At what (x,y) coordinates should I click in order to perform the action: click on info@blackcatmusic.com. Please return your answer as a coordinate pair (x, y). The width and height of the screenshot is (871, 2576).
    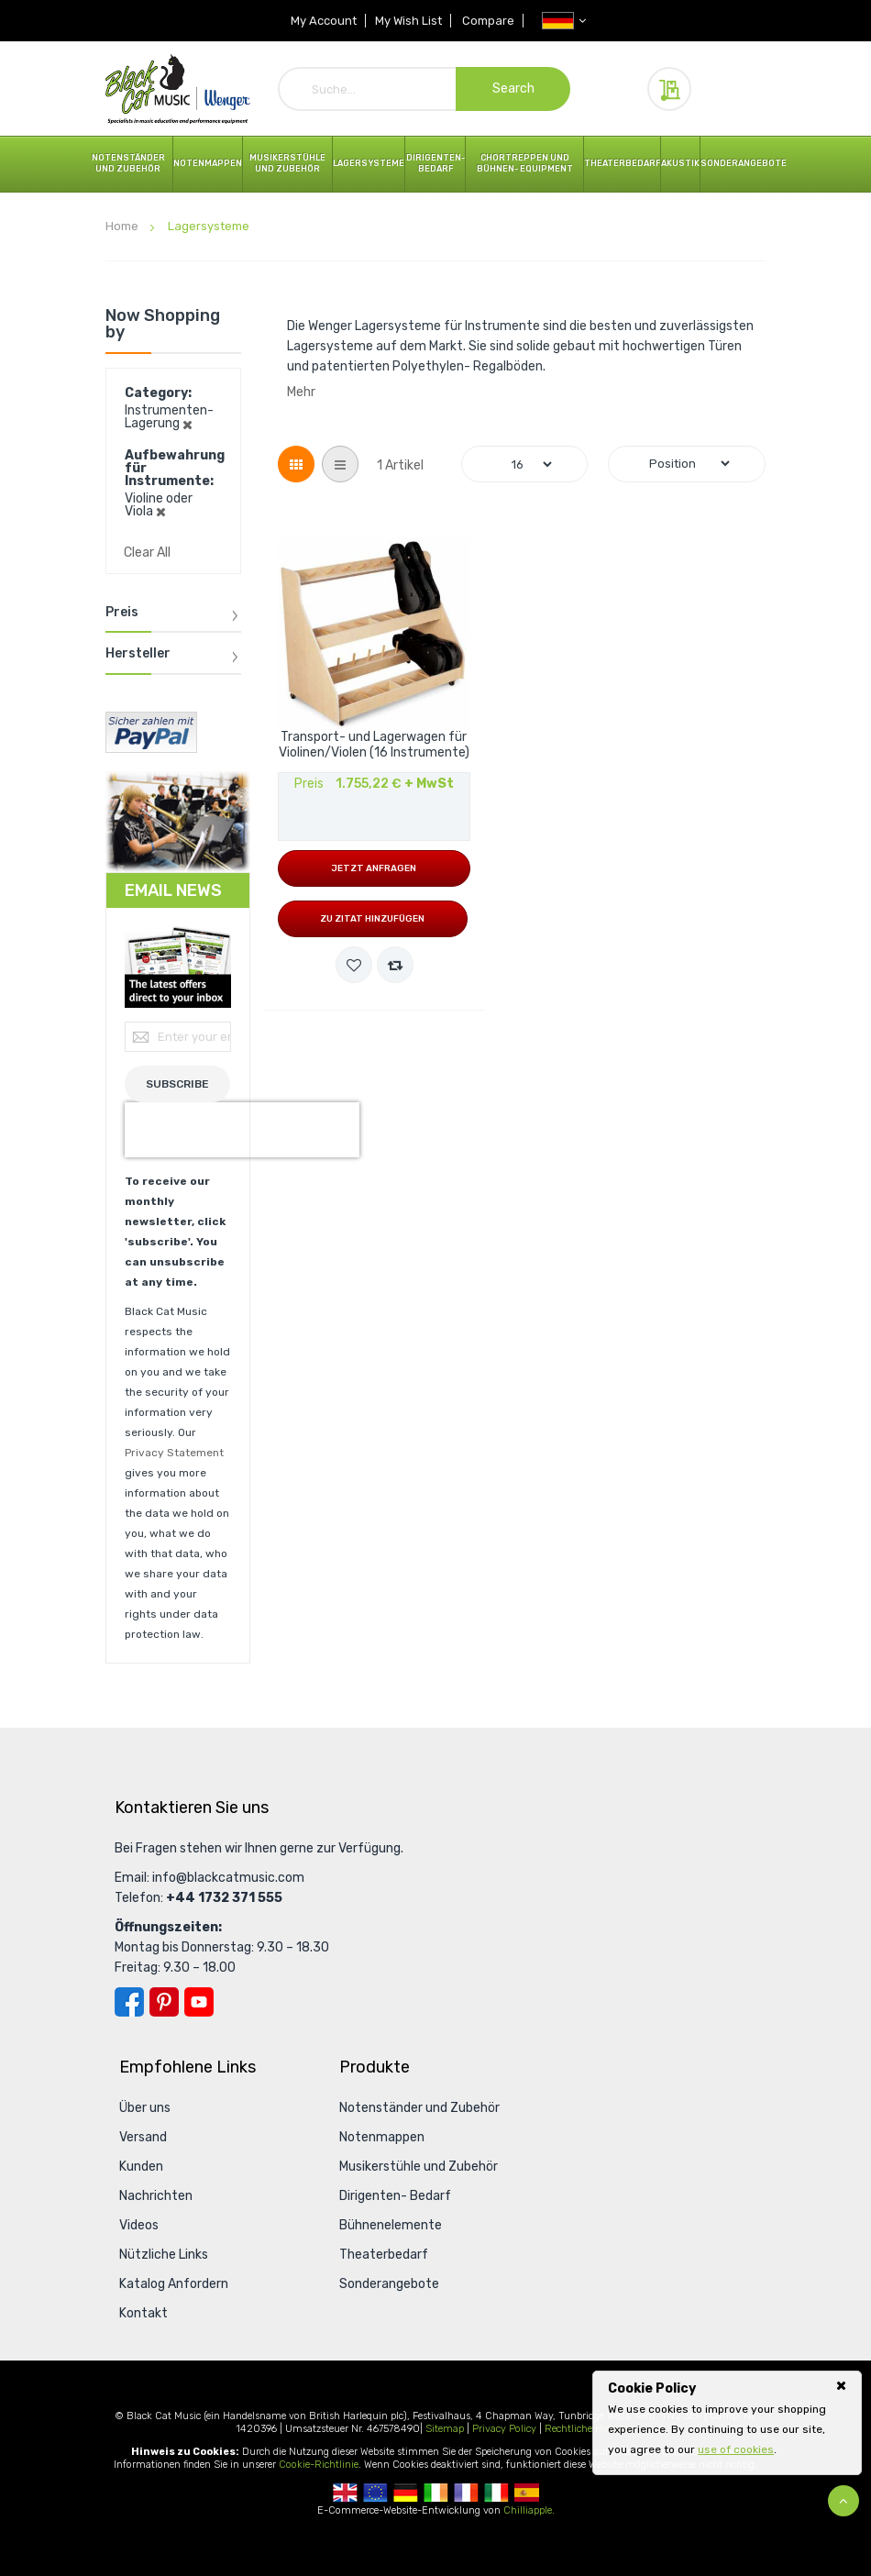
    Looking at the image, I should click on (228, 1877).